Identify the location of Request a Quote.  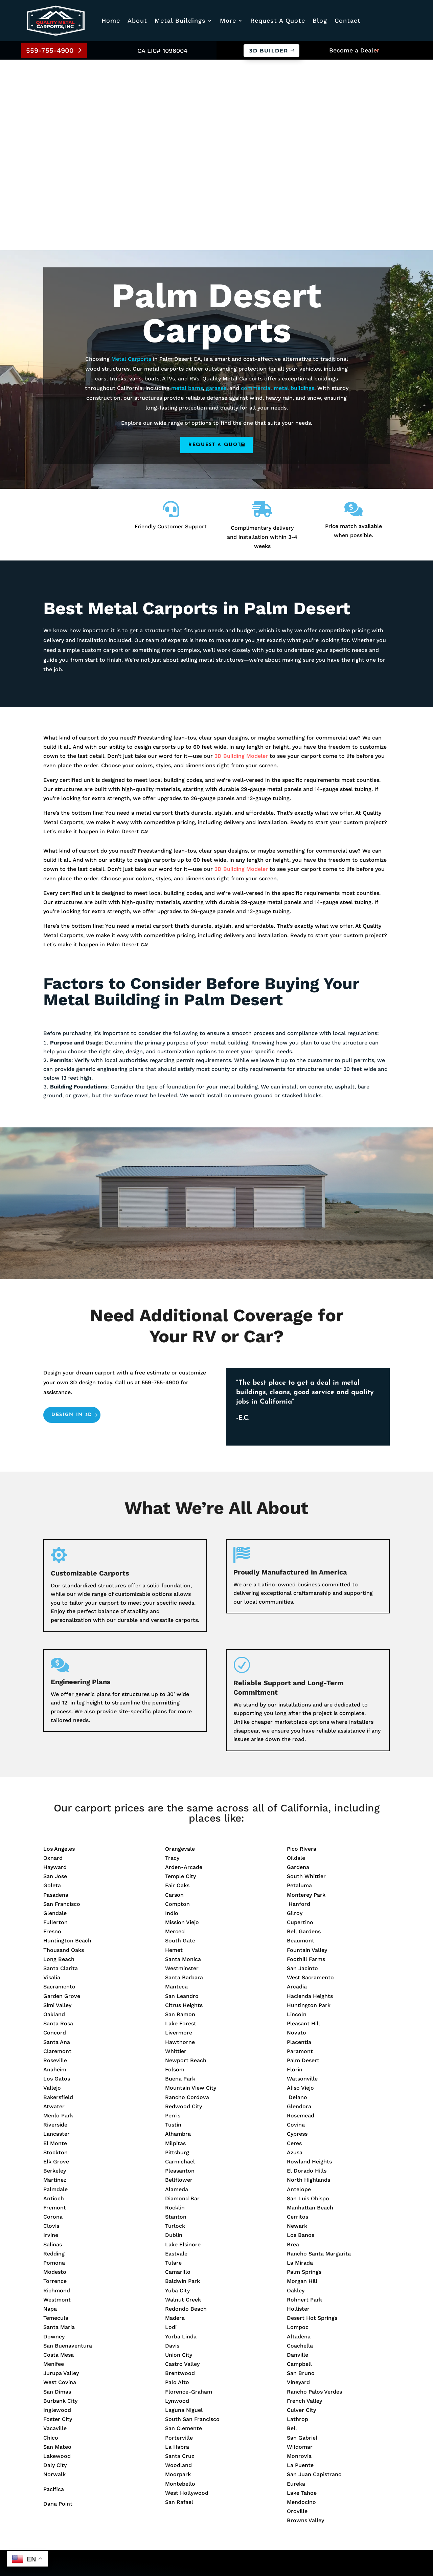
(216, 254).